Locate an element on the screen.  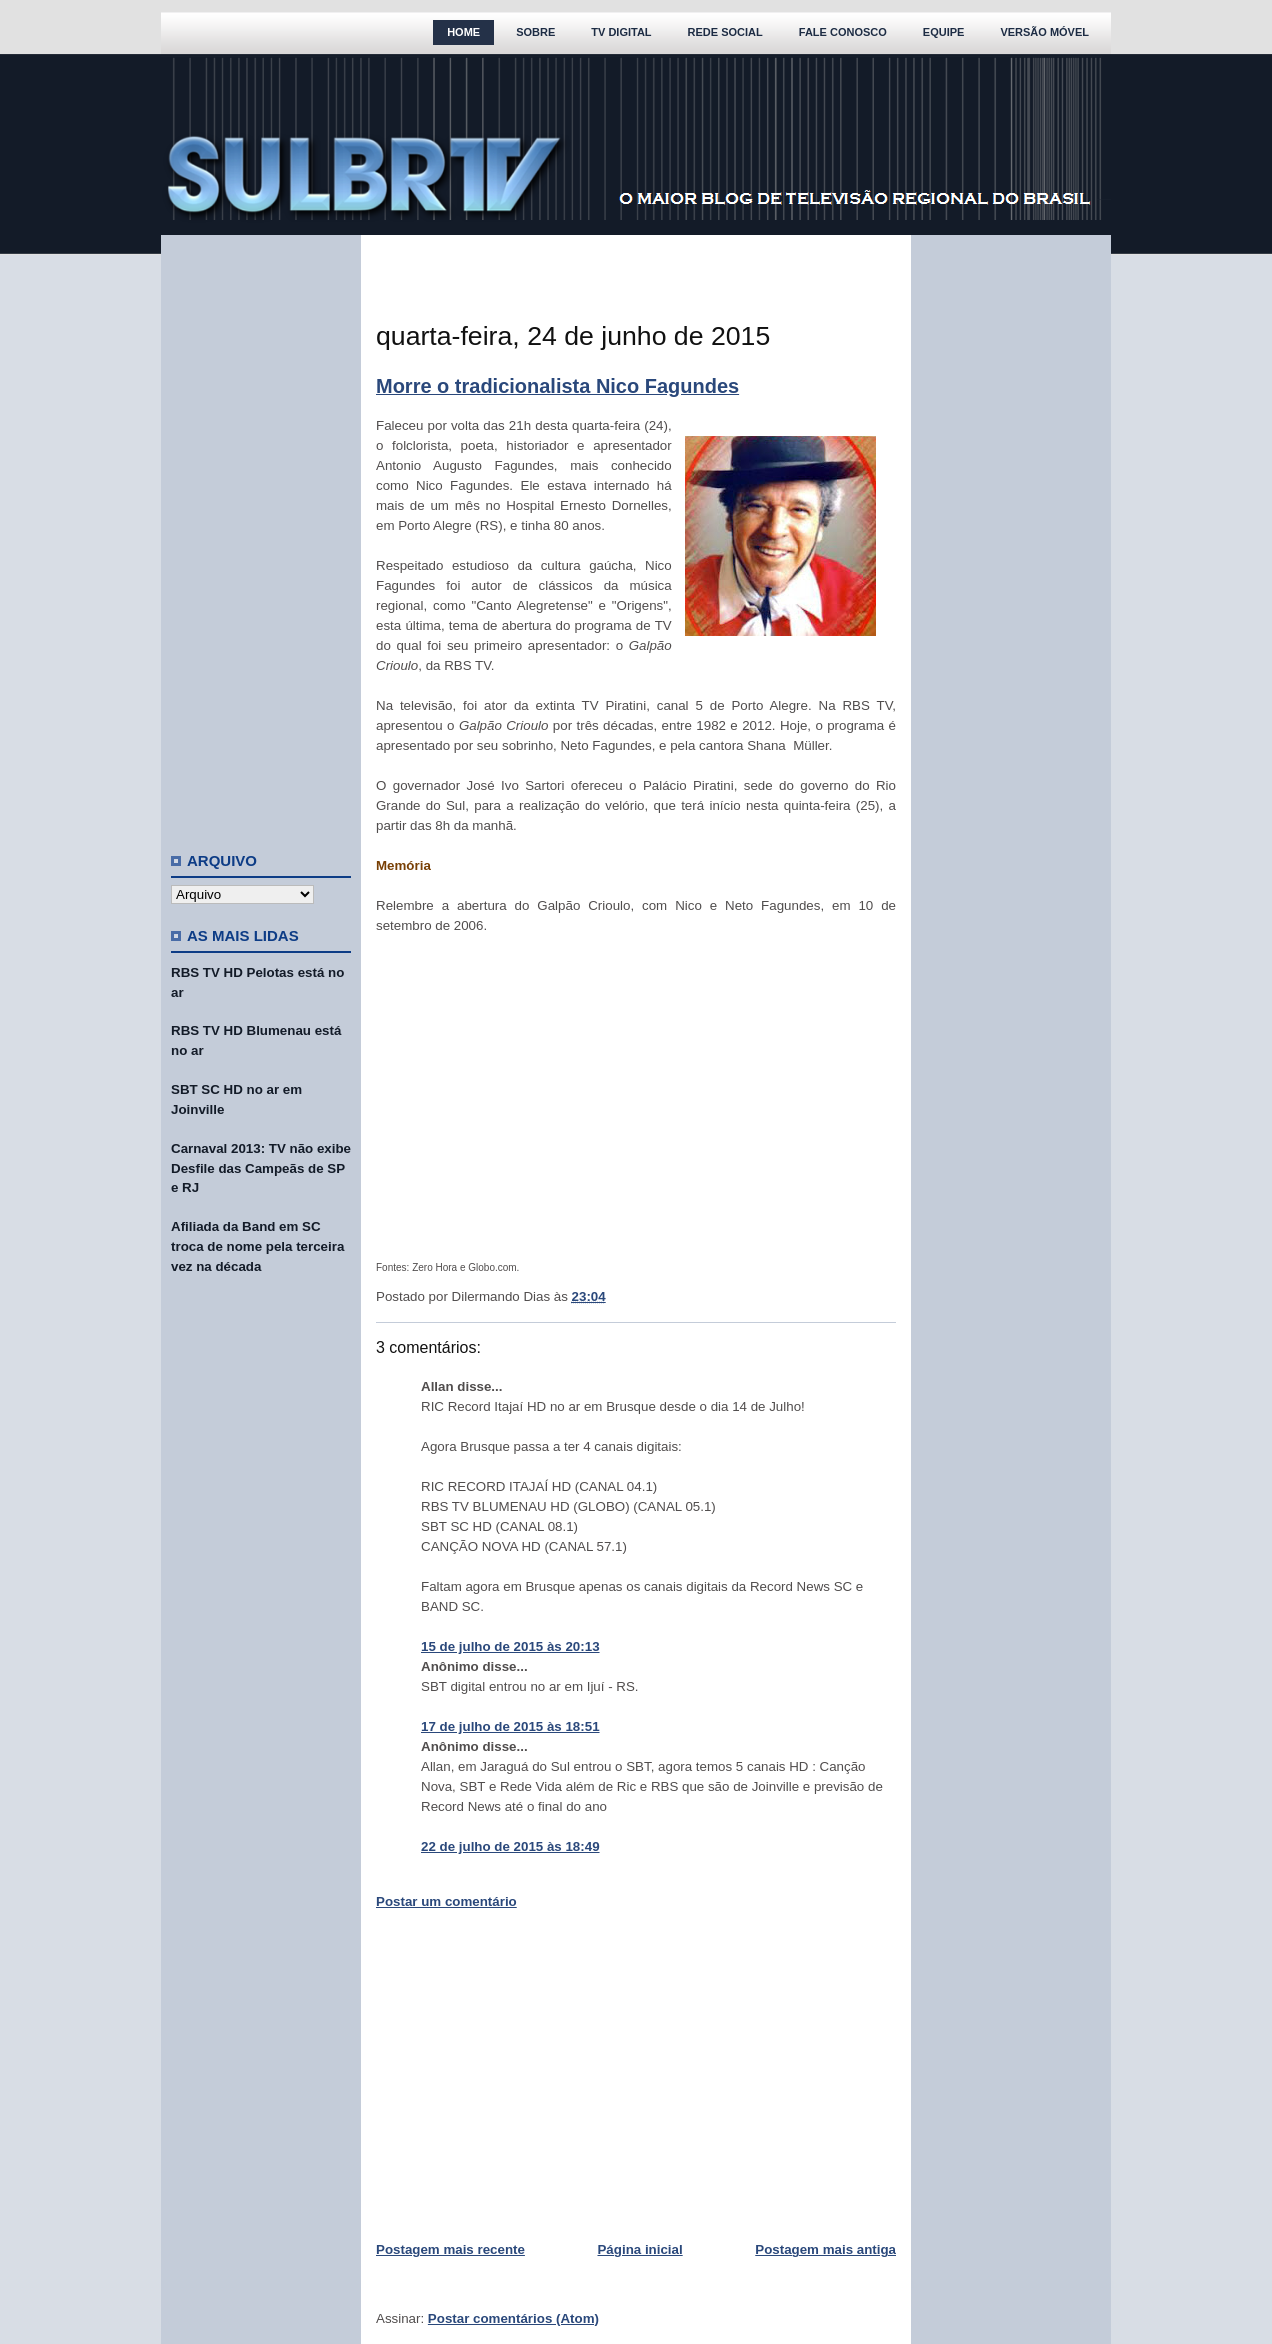
[Advertisement] is located at coordinates (261, 535).